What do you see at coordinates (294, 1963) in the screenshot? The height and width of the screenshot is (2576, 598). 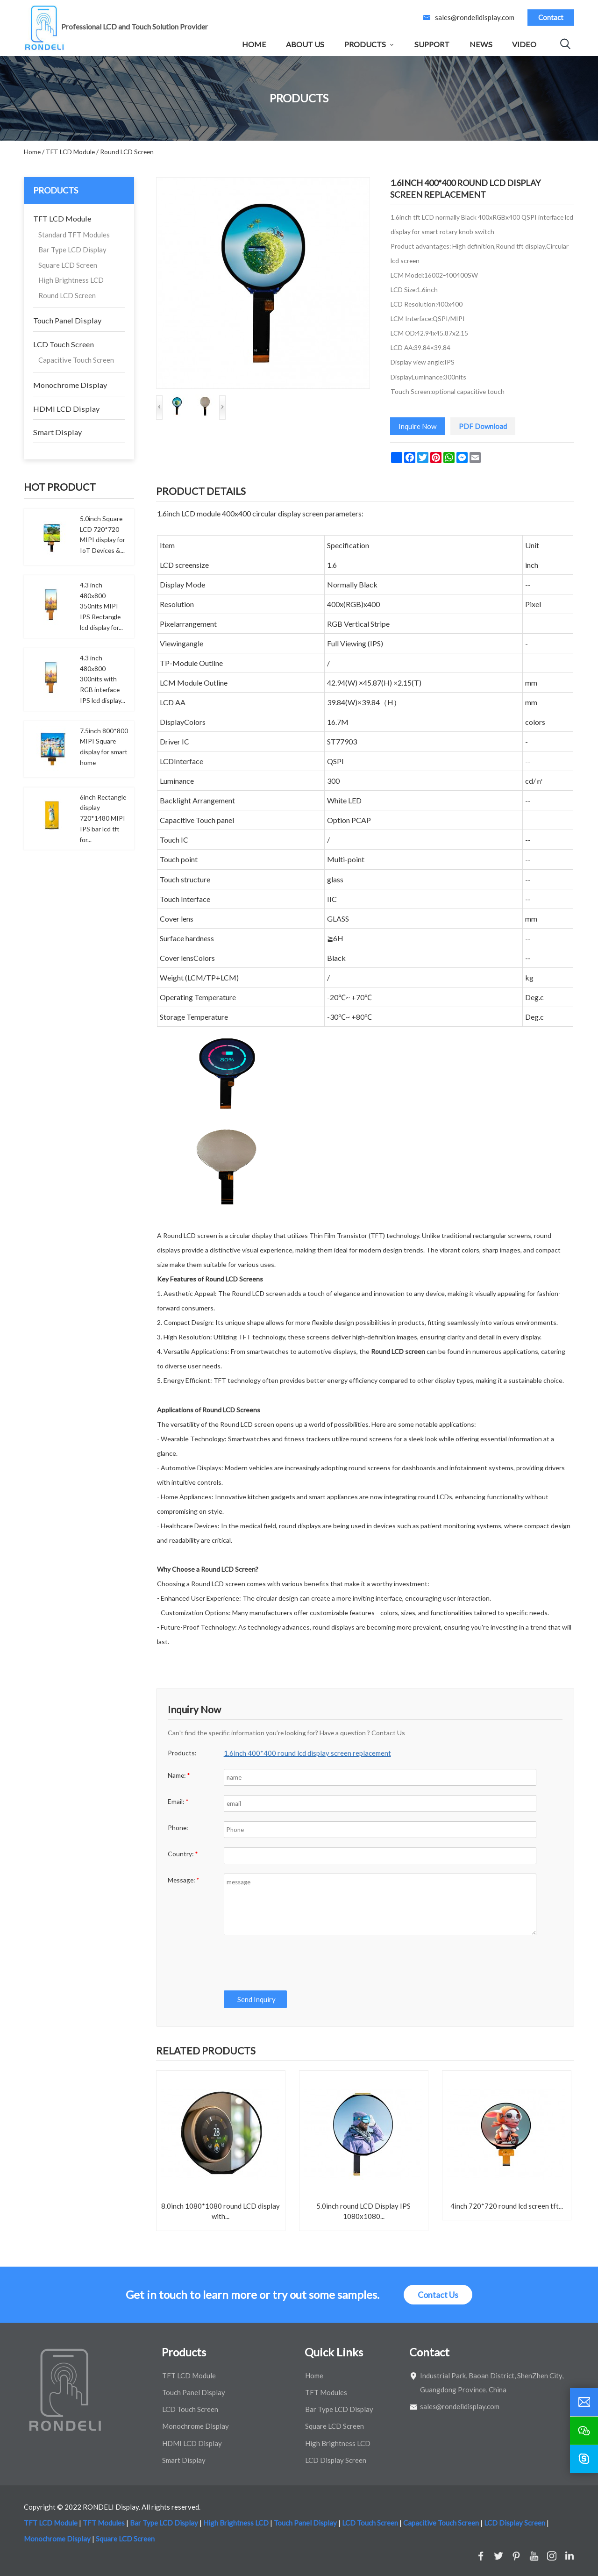 I see `[presentation]` at bounding box center [294, 1963].